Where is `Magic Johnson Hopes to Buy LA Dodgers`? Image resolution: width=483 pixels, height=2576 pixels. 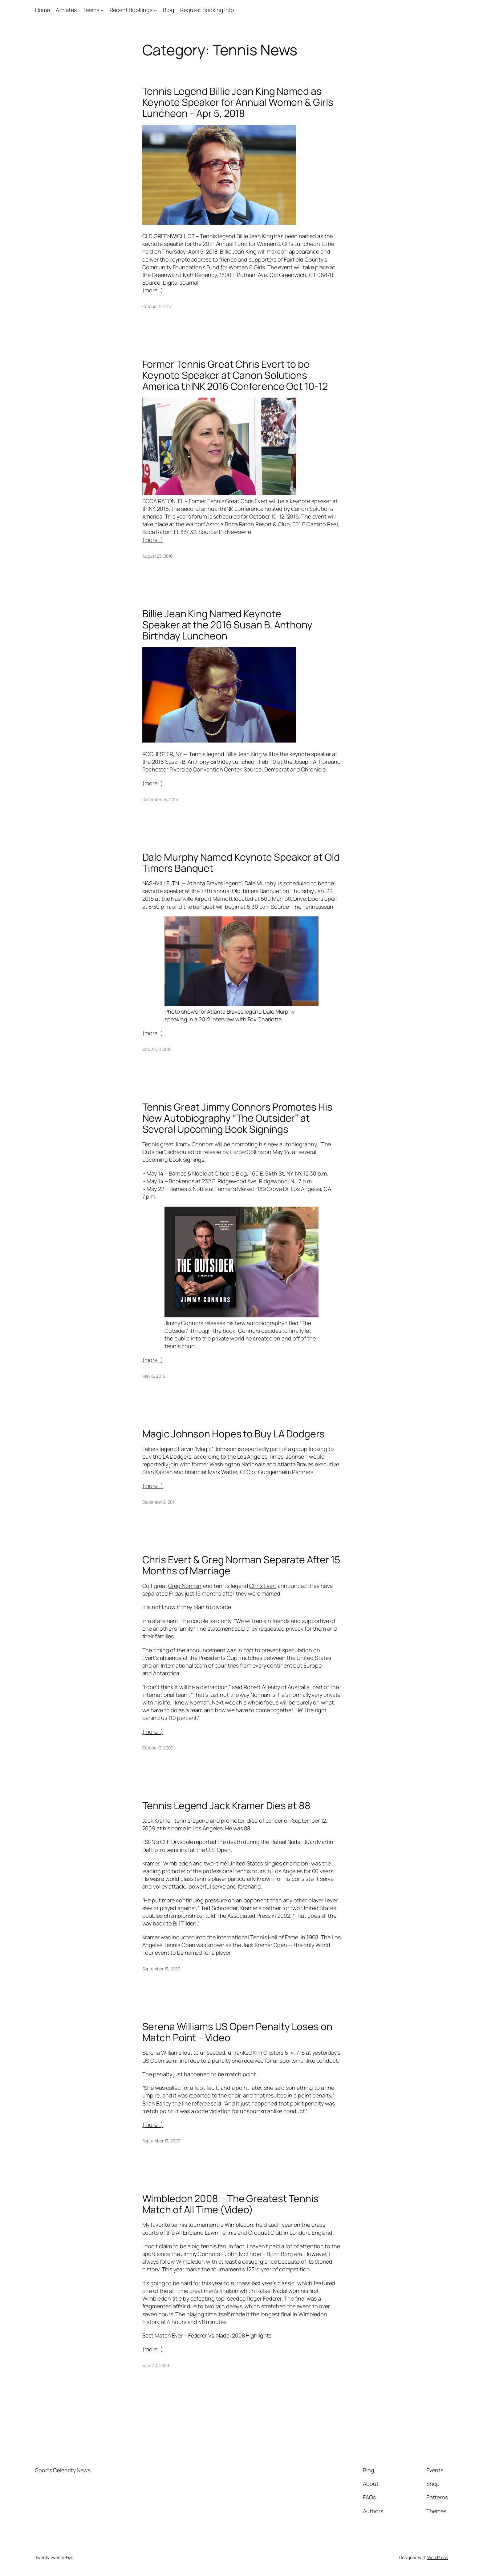
Magic Johnson Hopes to Buy LA Dodgers is located at coordinates (233, 1433).